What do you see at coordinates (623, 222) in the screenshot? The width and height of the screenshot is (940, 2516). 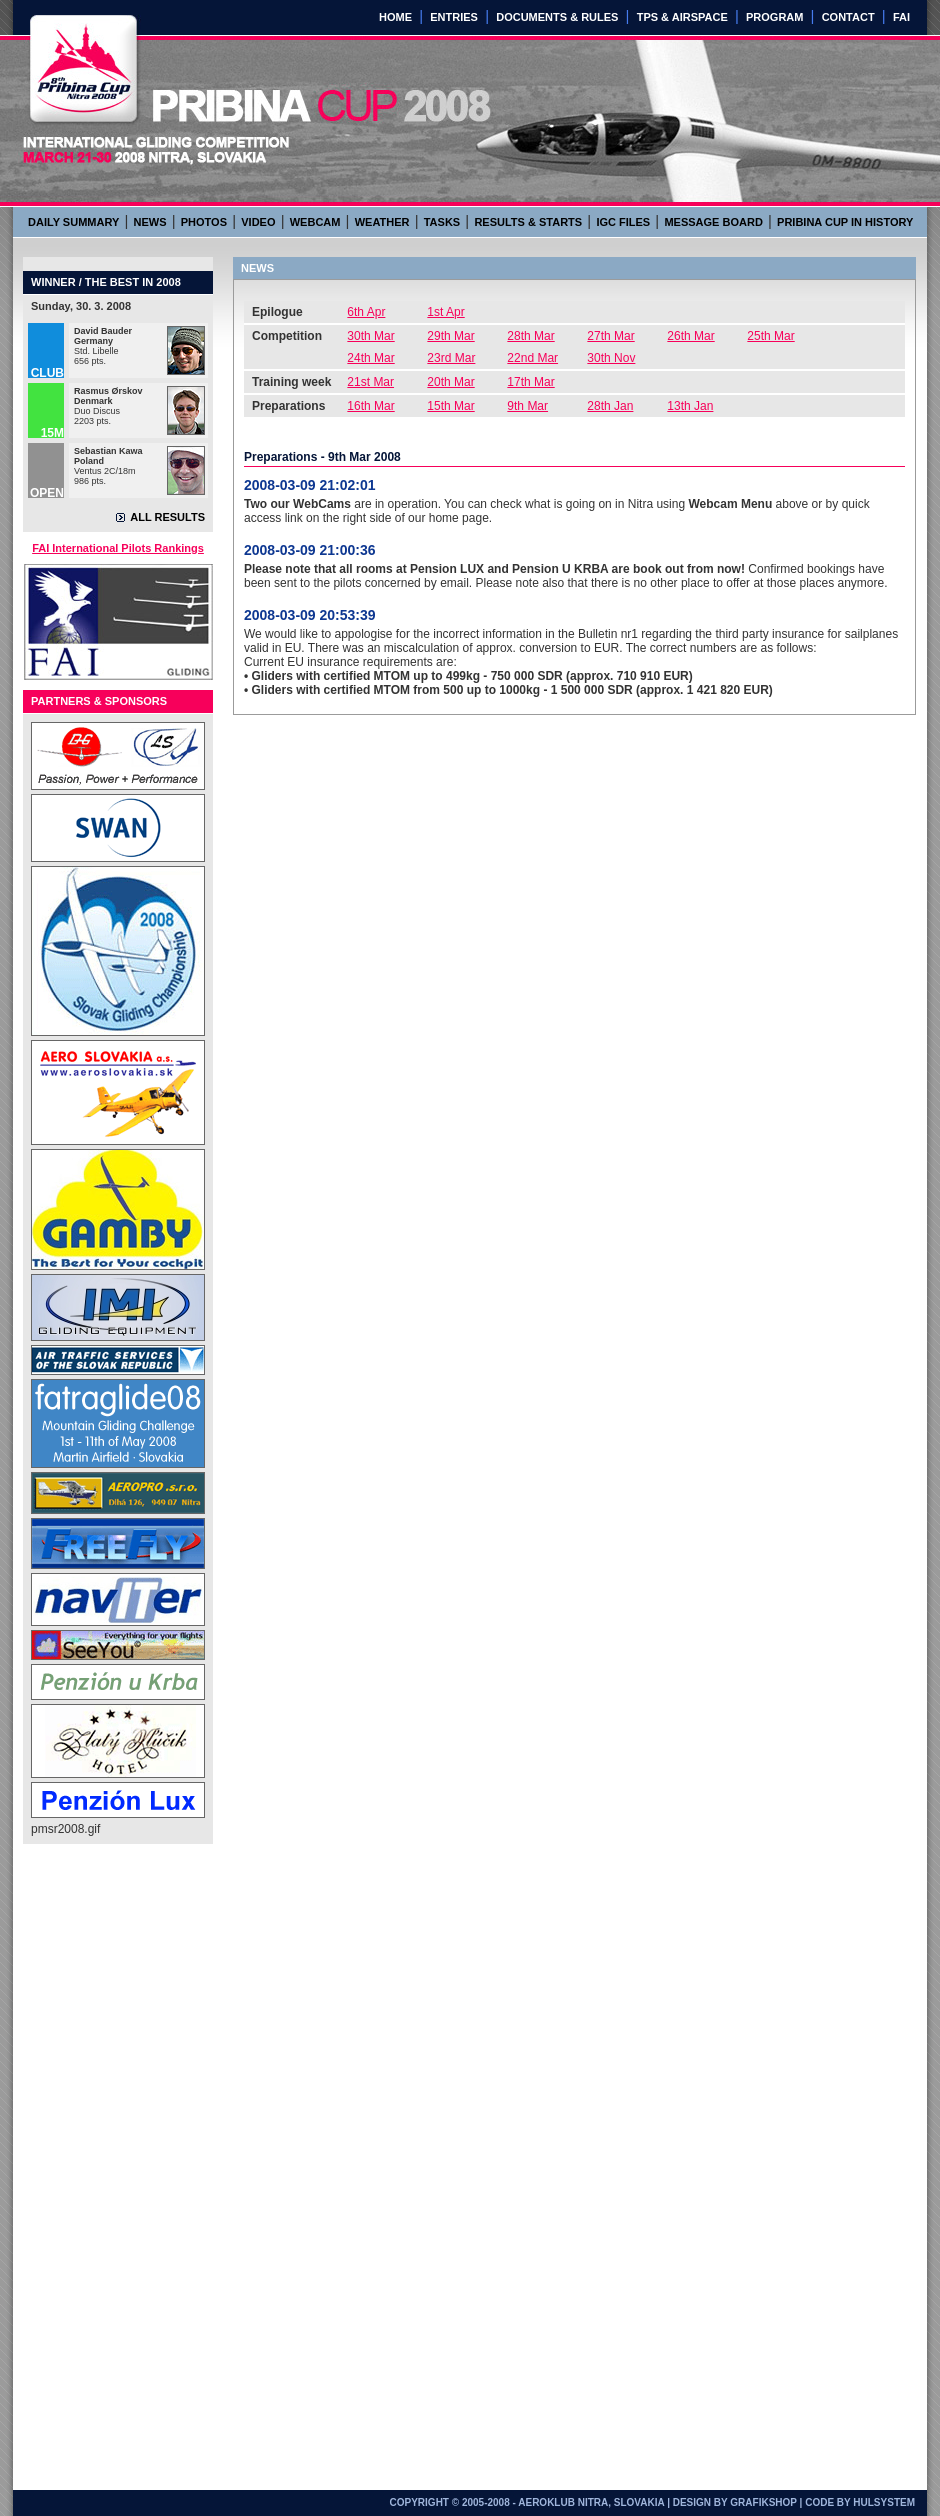 I see `IGC FILES` at bounding box center [623, 222].